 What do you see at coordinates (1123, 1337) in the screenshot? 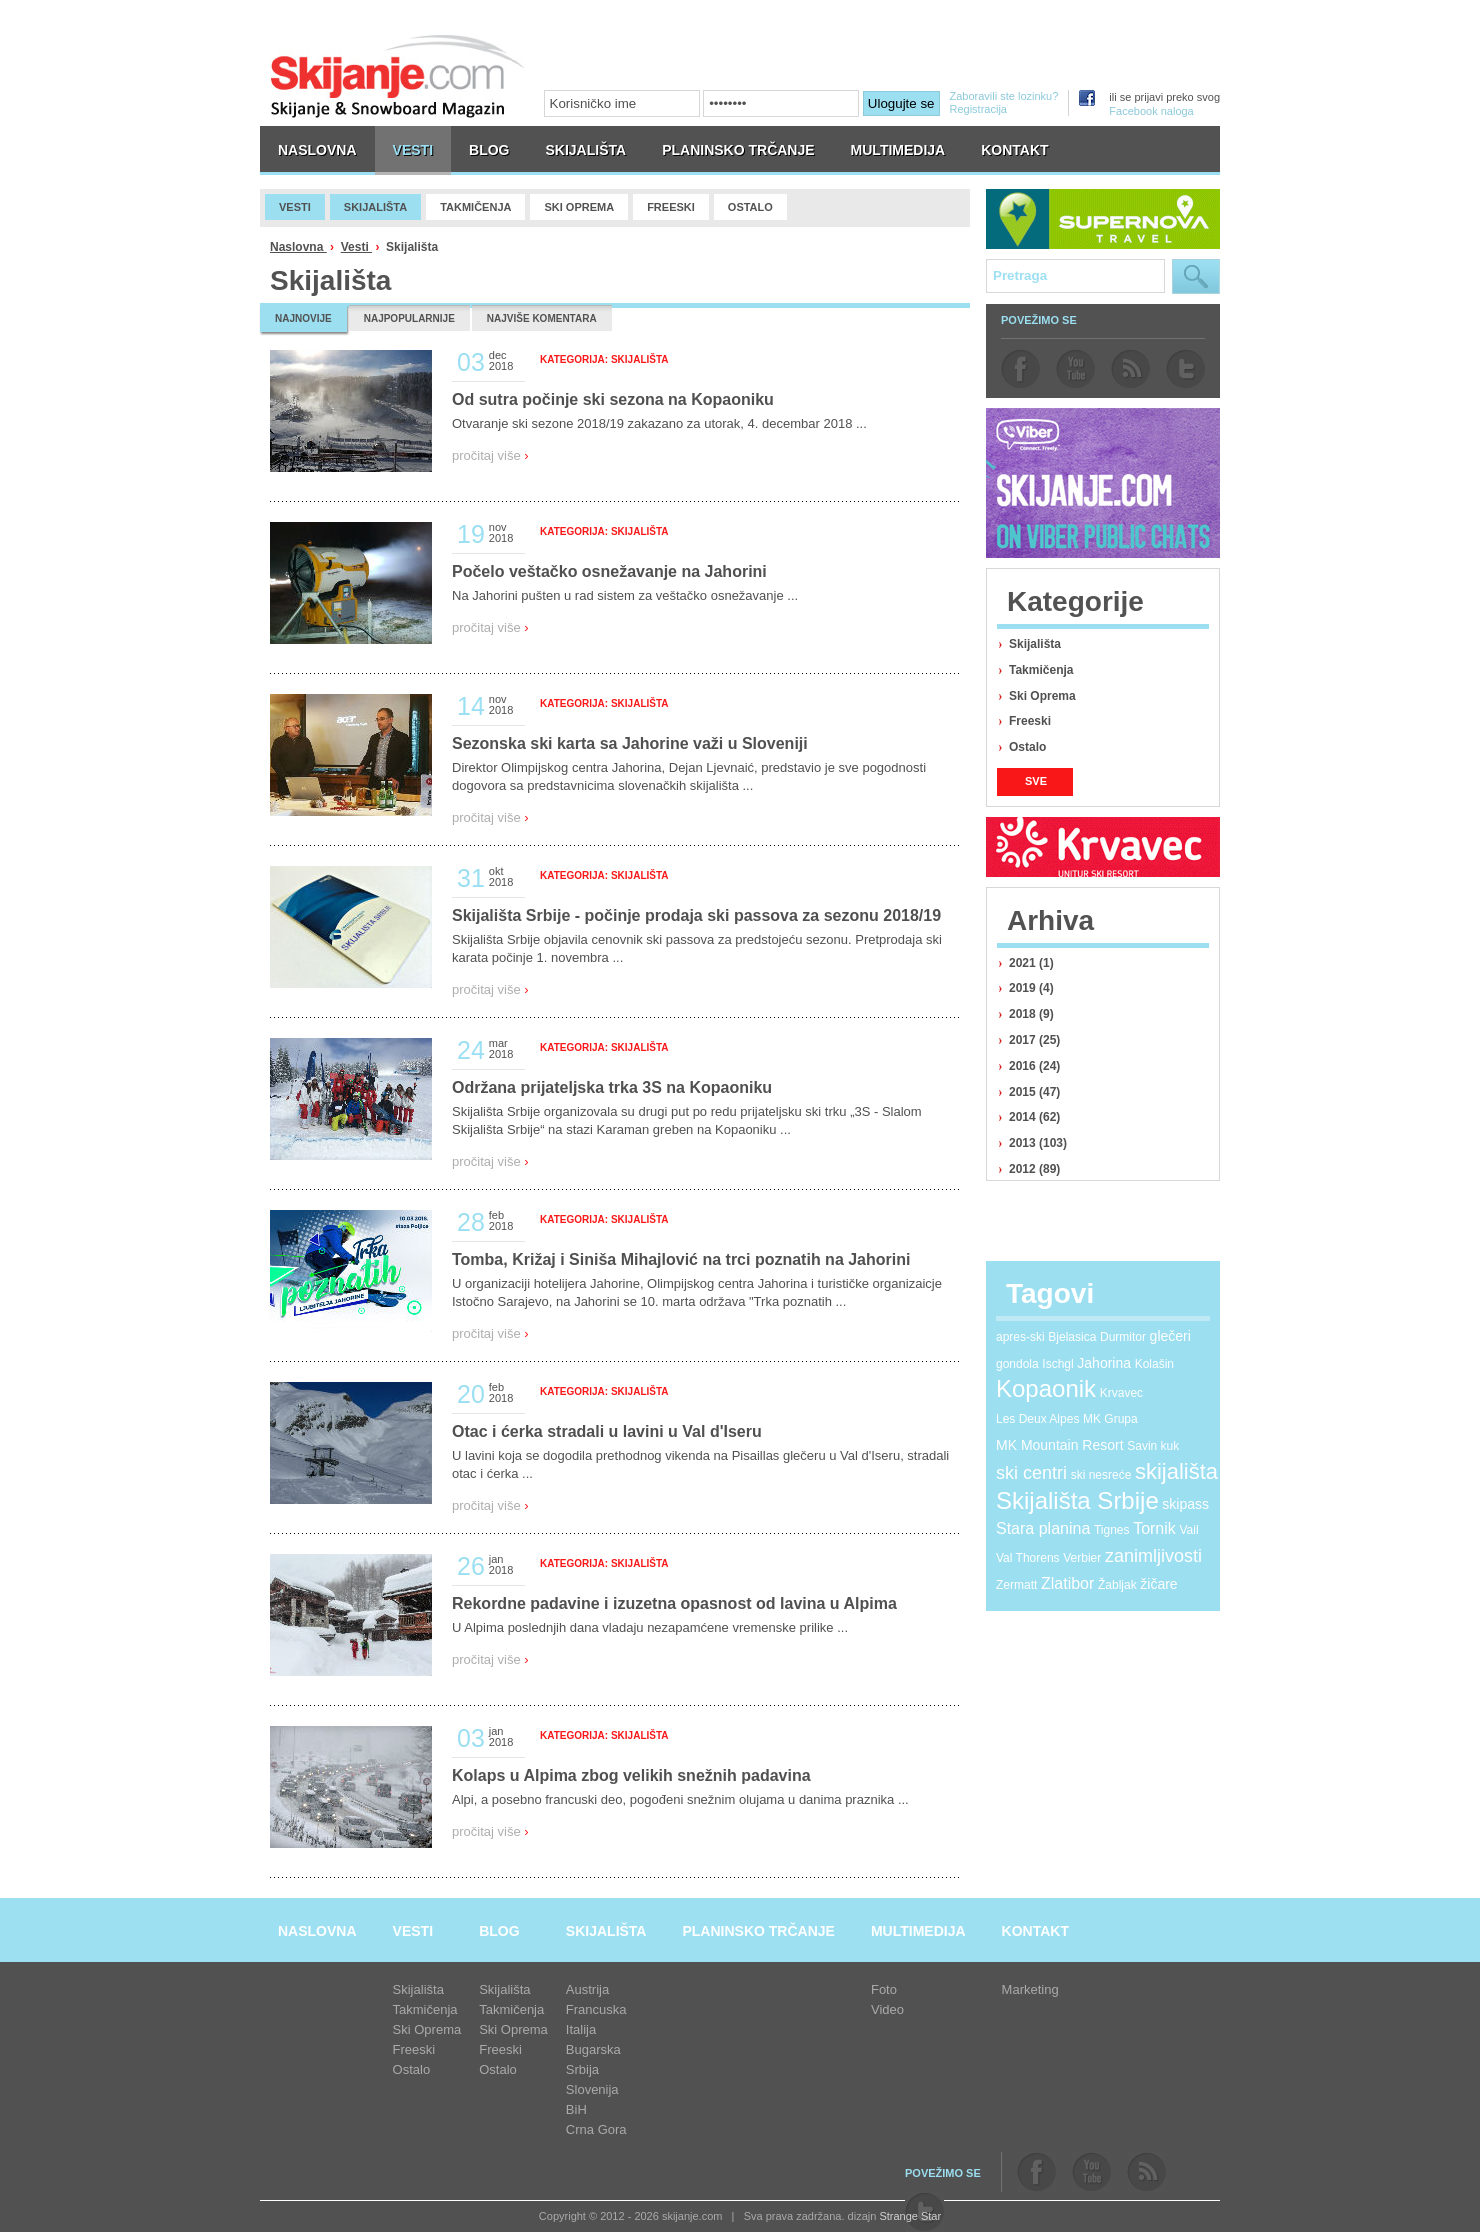
I see `Durmitor` at bounding box center [1123, 1337].